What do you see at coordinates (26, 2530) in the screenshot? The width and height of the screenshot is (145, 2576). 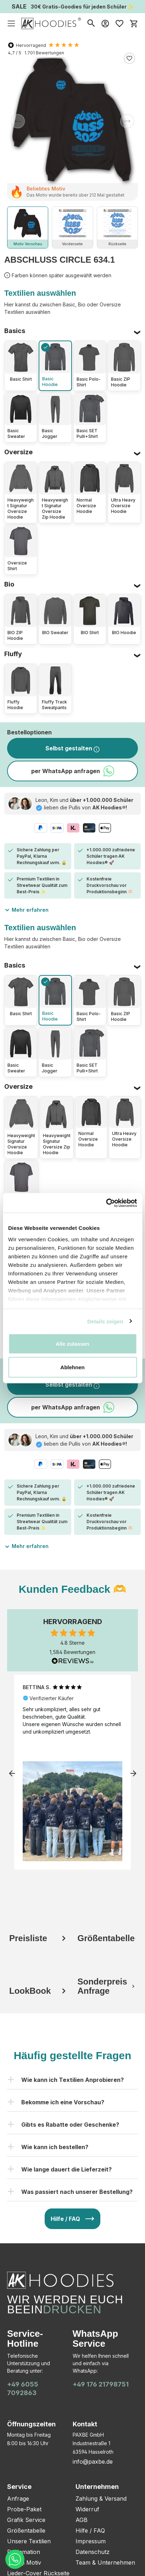 I see `Größentabelle` at bounding box center [26, 2530].